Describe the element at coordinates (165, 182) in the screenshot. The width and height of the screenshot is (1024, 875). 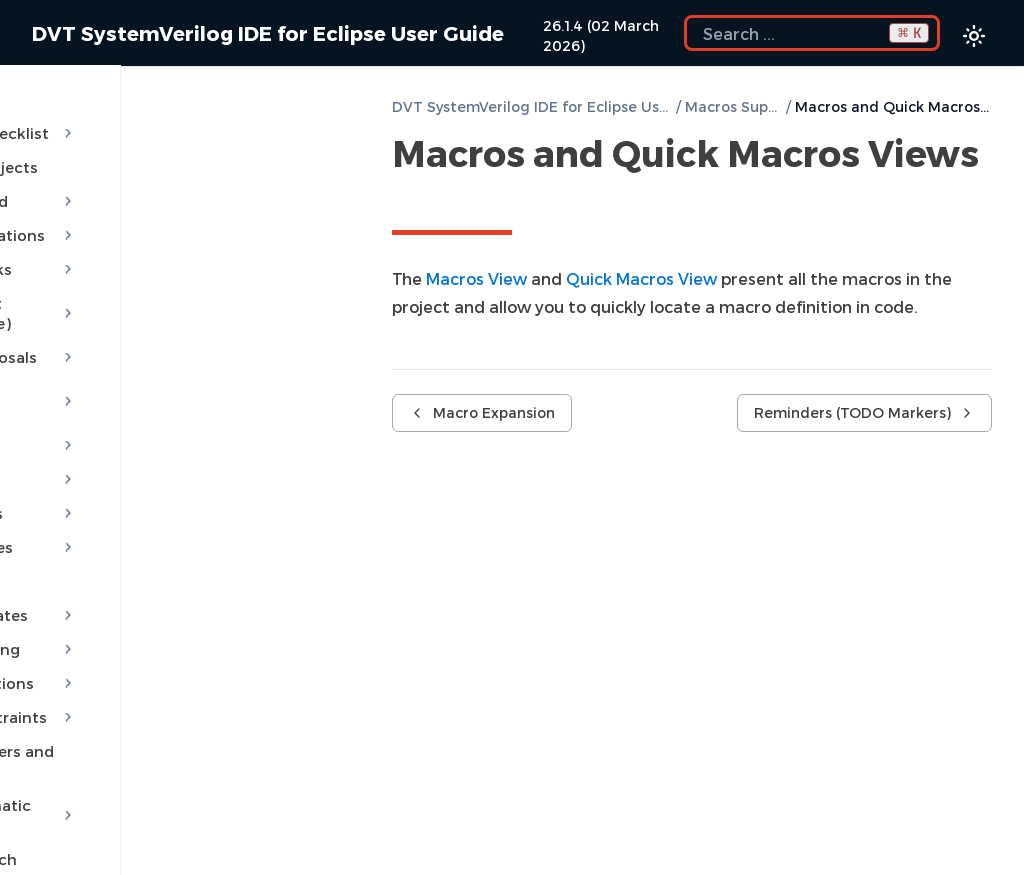
I see `Getting Started` at that location.